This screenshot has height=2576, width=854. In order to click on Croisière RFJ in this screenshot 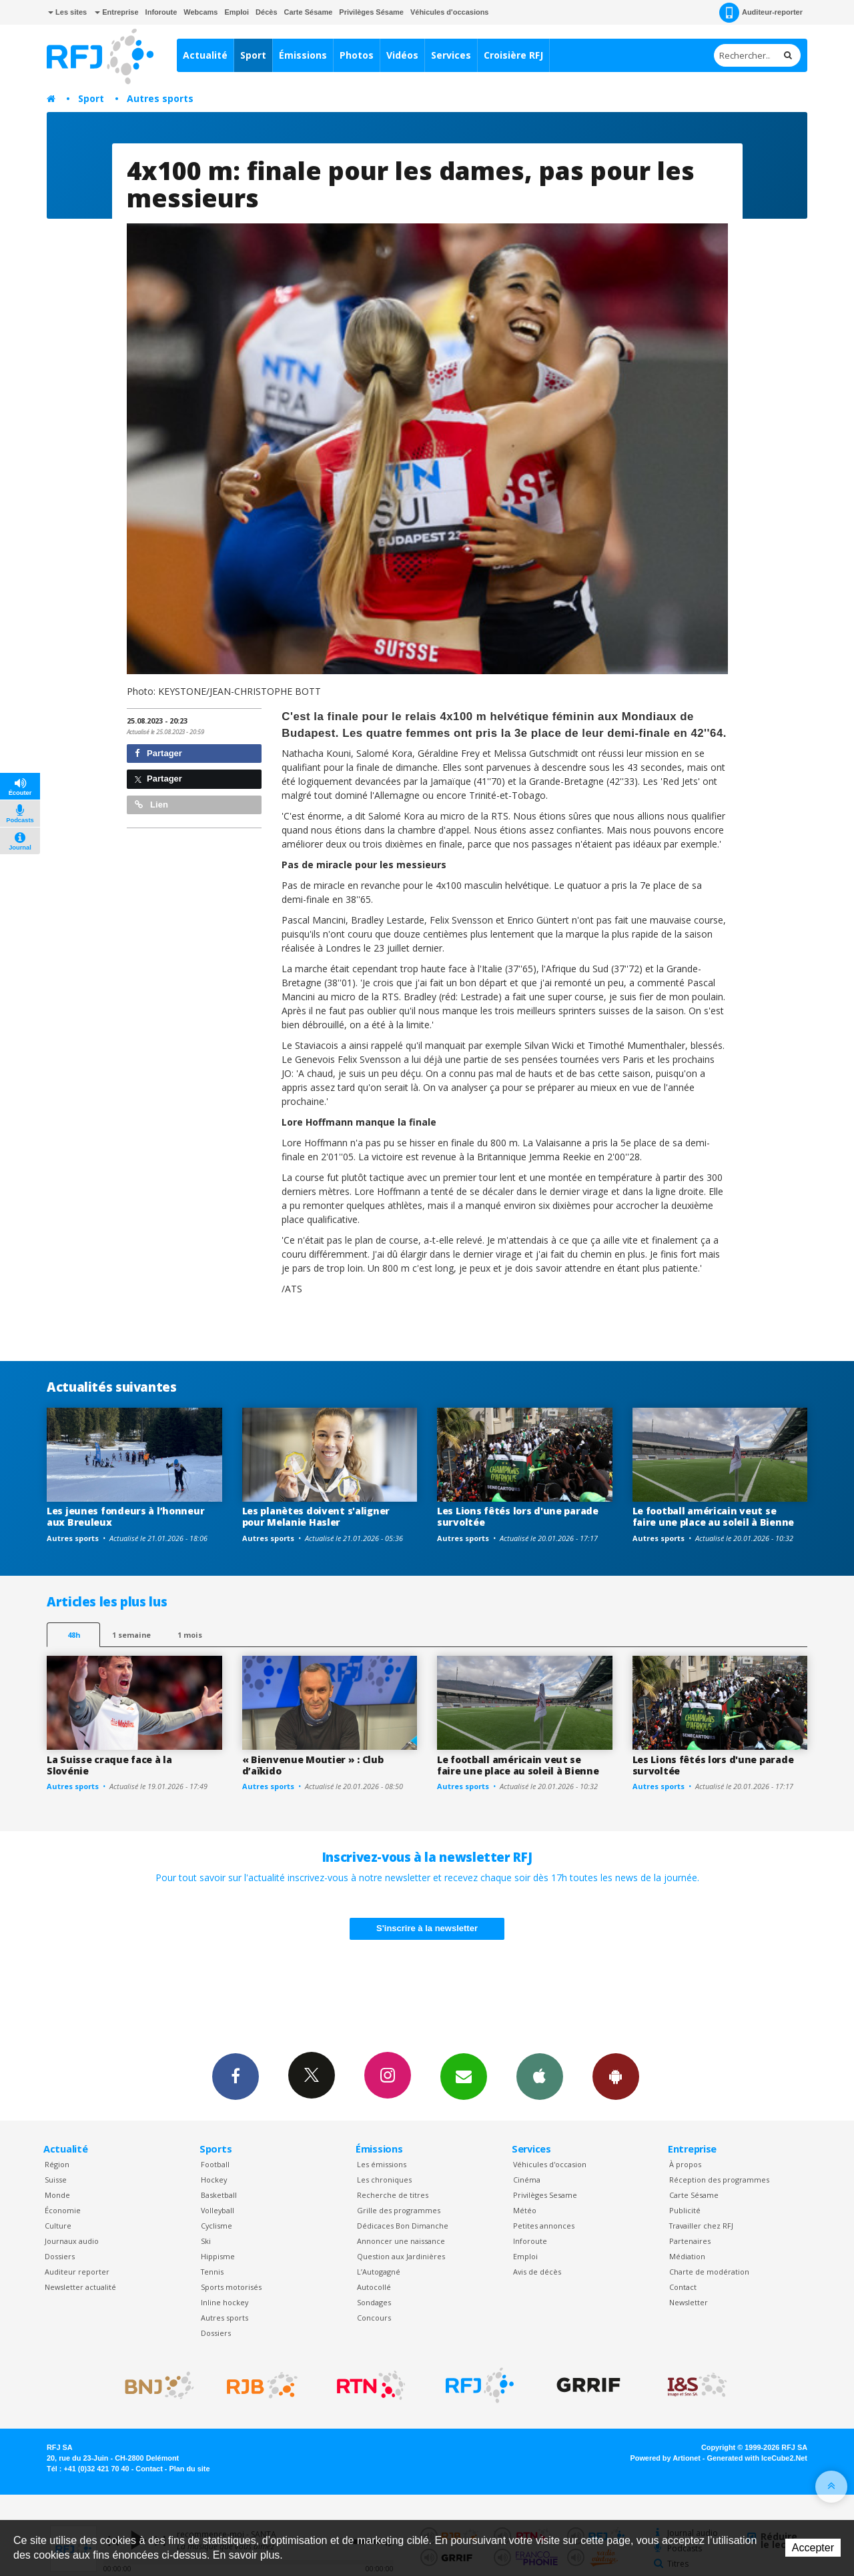, I will do `click(513, 55)`.